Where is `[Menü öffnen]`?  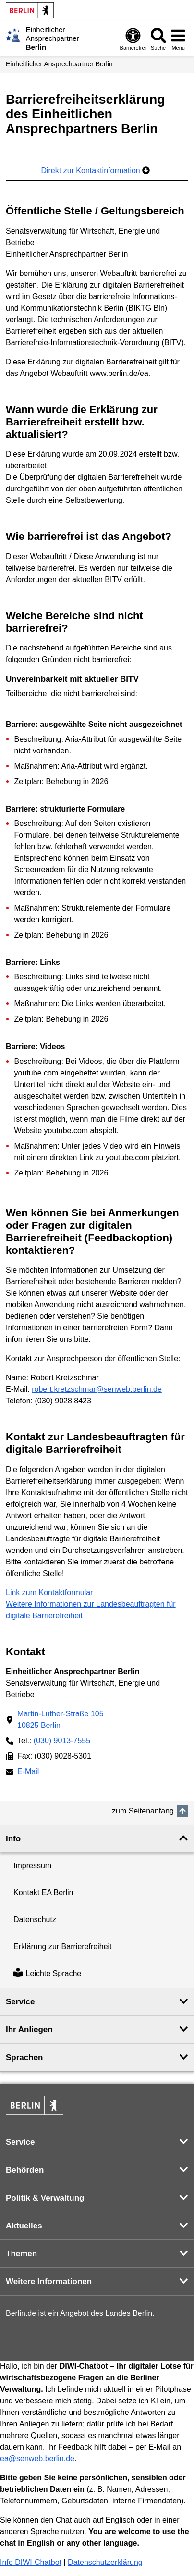
[Menü öffnen] is located at coordinates (178, 38).